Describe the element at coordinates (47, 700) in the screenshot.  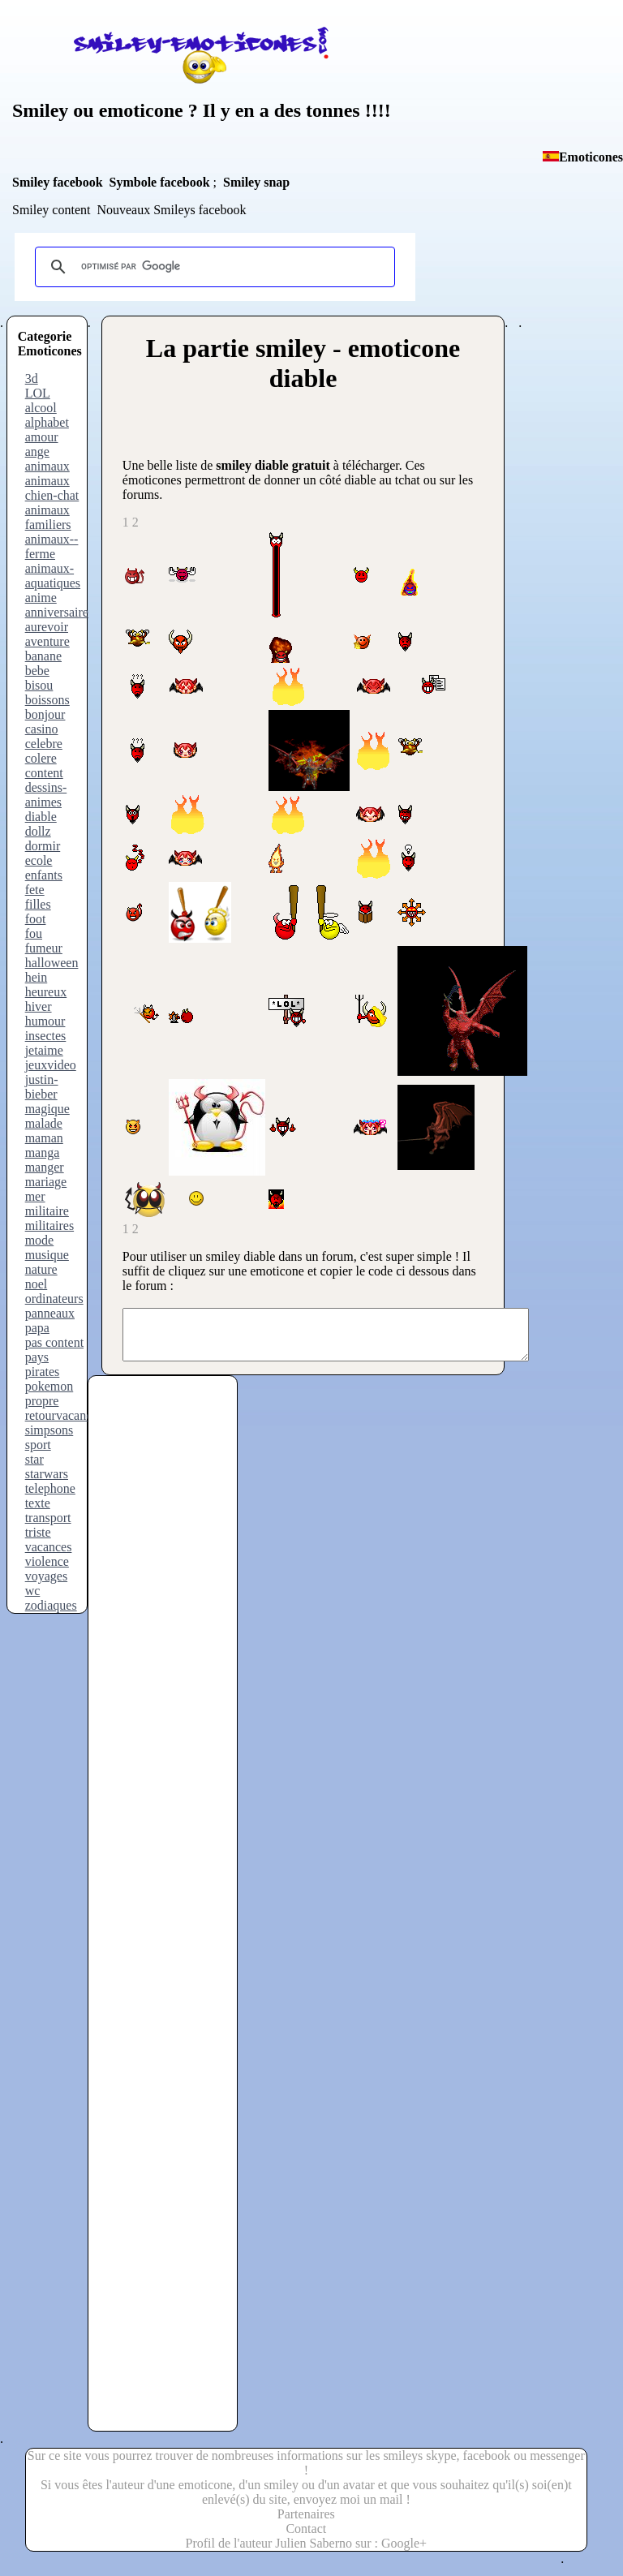
I see `boissons` at that location.